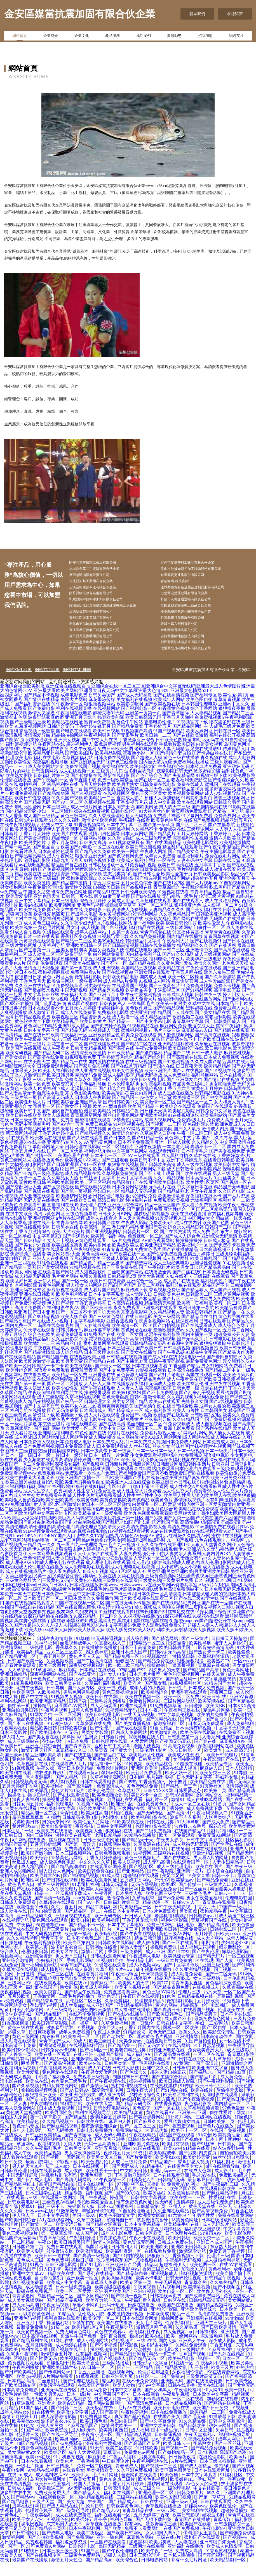  Describe the element at coordinates (80, 1017) in the screenshot. I see `青青草国产视偷拍` at that location.